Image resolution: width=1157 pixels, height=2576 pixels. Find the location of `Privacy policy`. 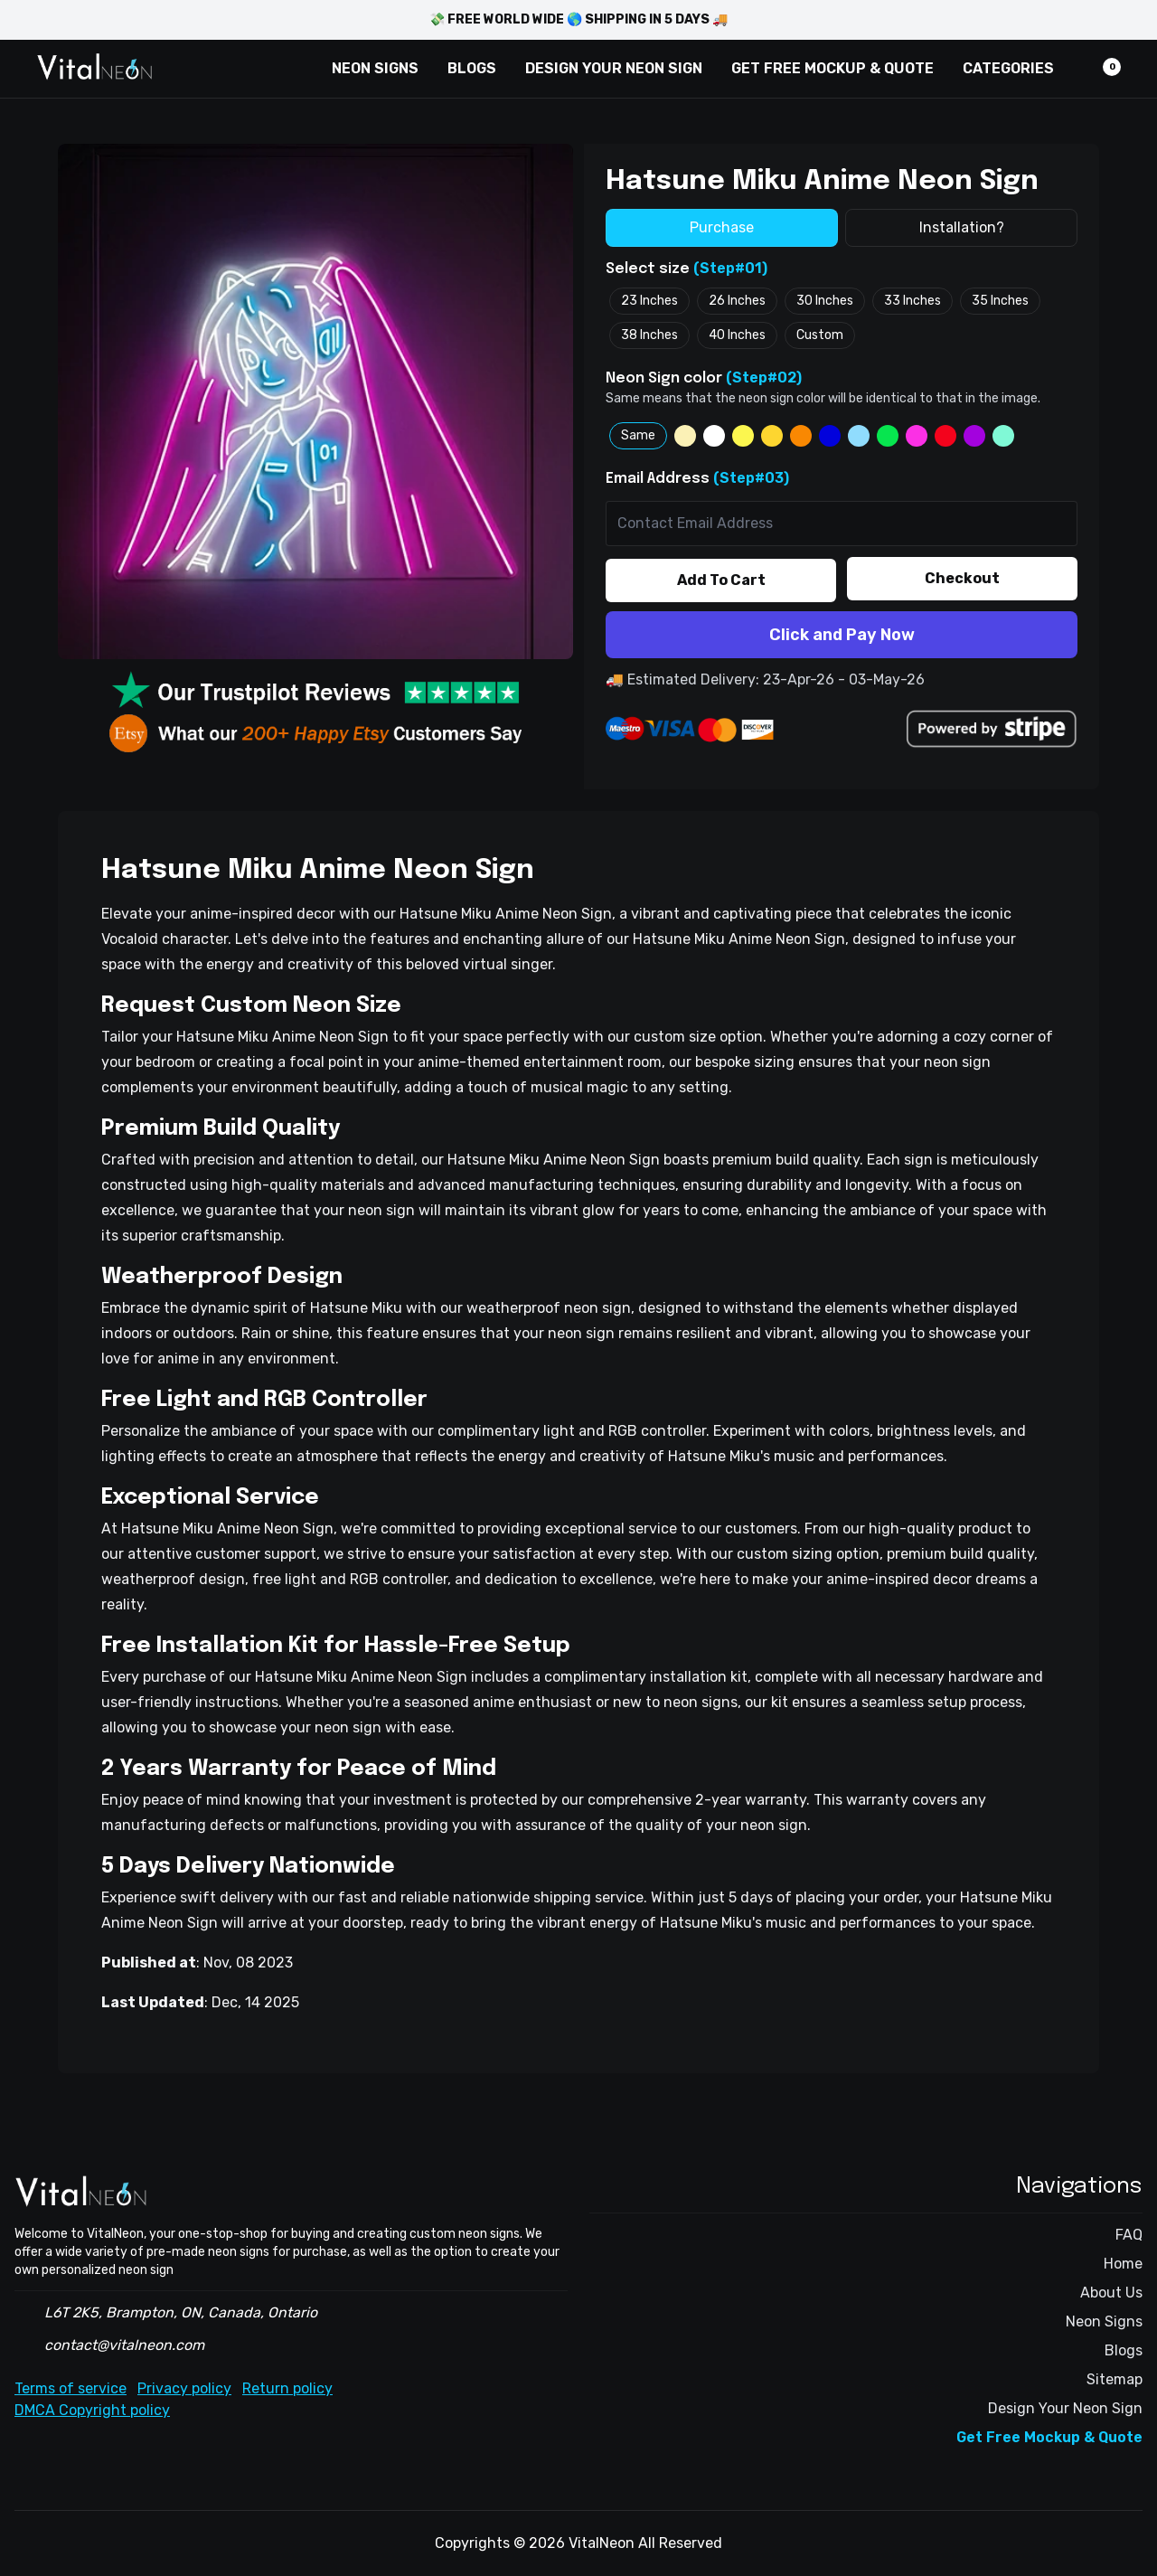

Privacy policy is located at coordinates (184, 2388).